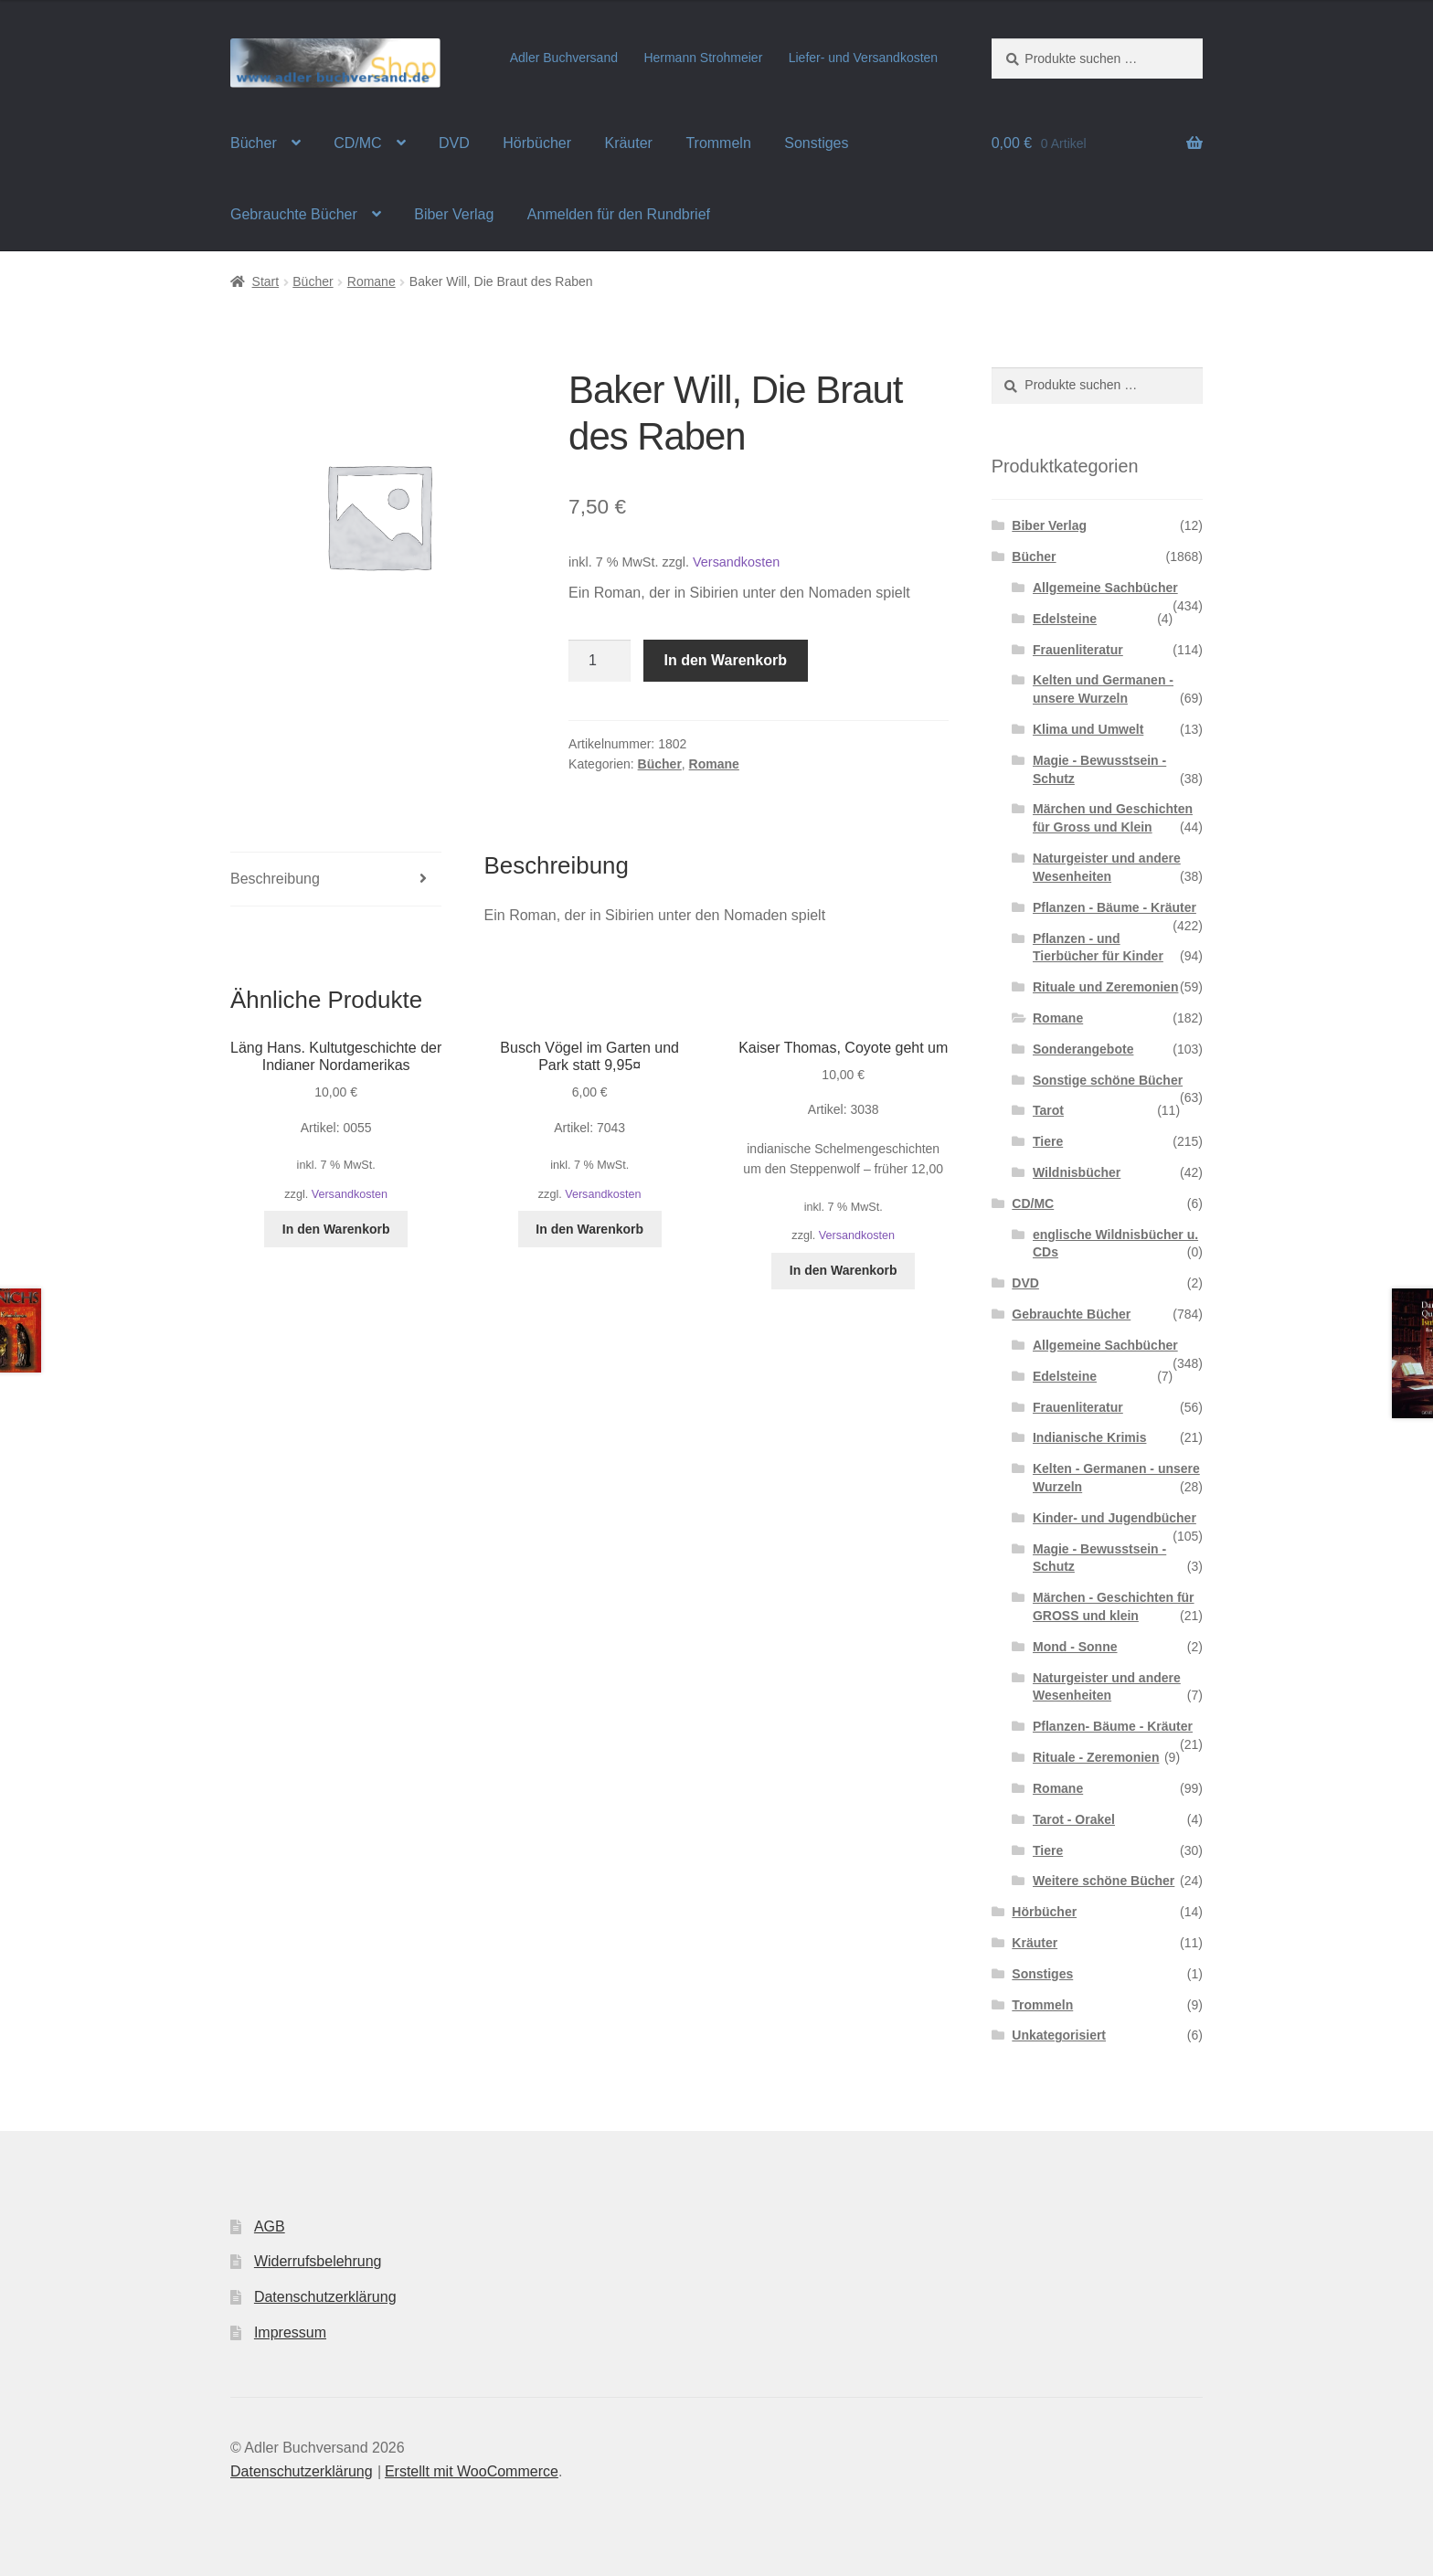 This screenshot has height=2576, width=1433. Describe the element at coordinates (336, 1229) in the screenshot. I see `In den Warenkorb [button]` at that location.